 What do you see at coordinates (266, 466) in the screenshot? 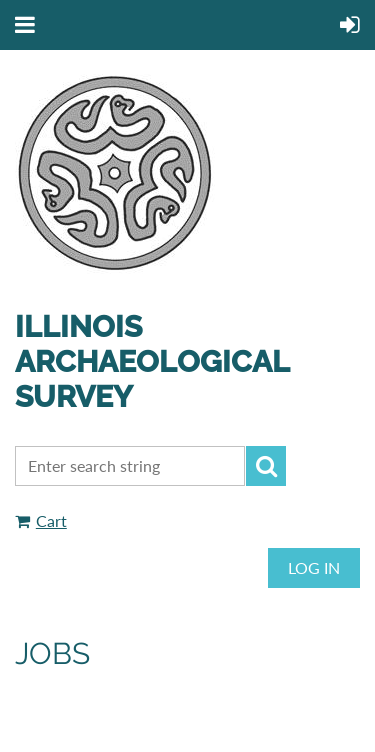
I see `Search` at bounding box center [266, 466].